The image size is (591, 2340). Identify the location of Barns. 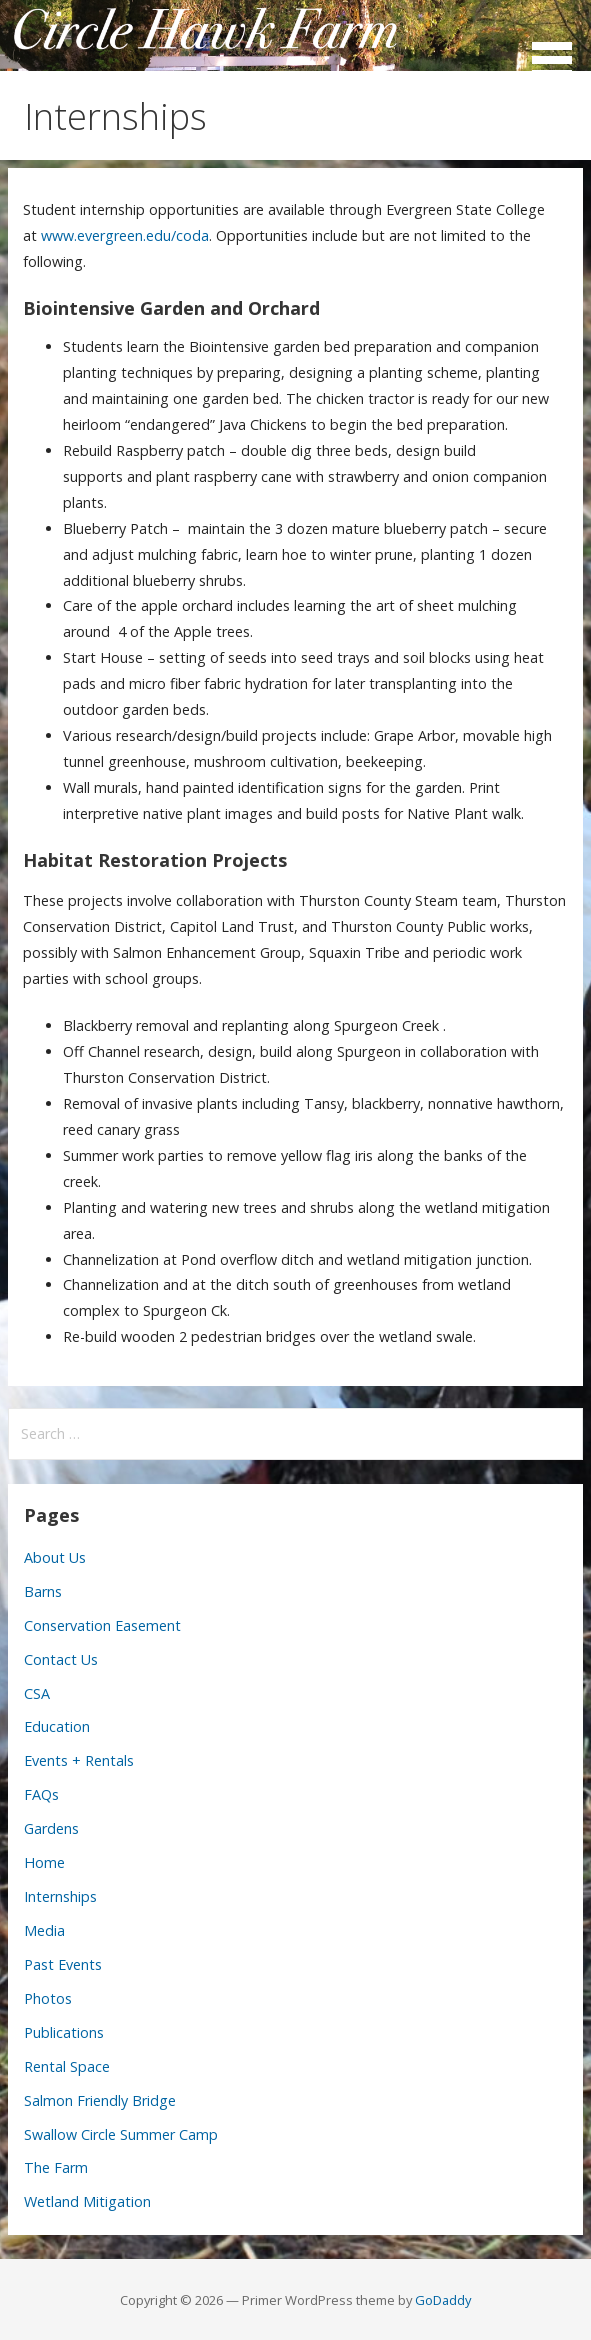
(43, 1591).